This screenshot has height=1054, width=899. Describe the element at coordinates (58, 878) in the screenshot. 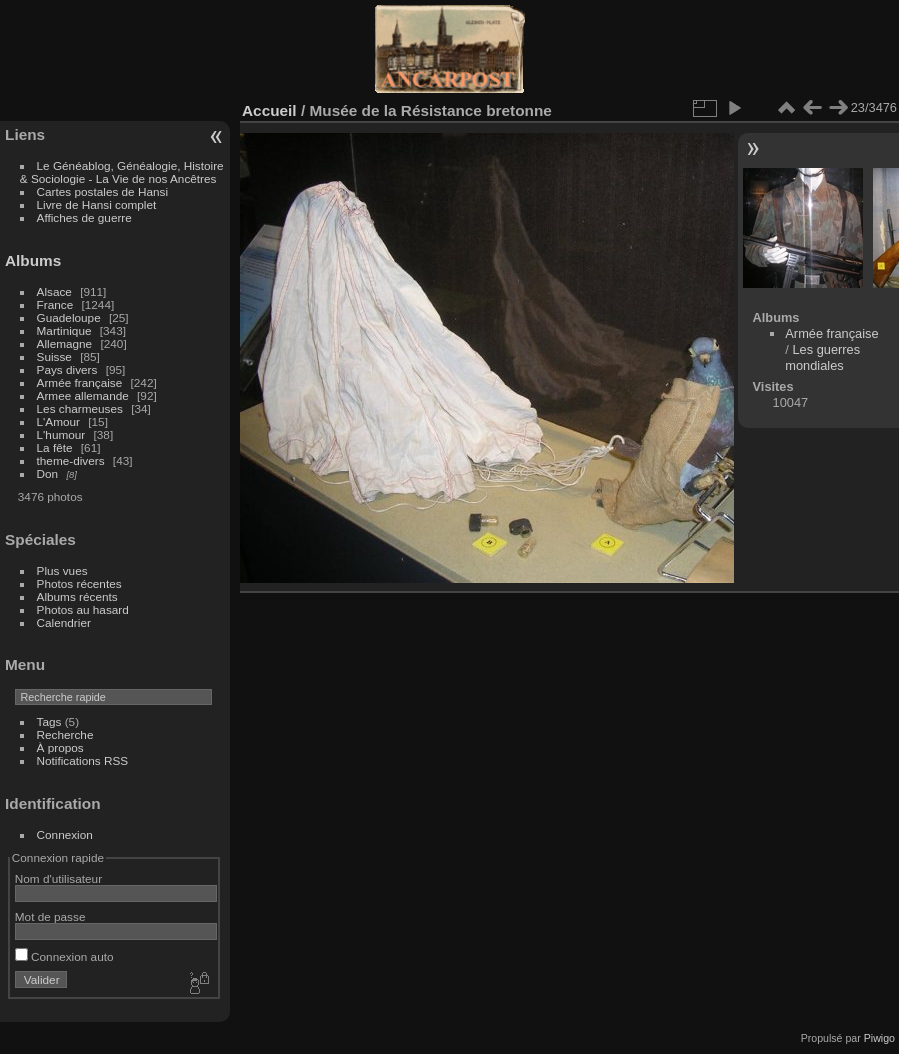

I see `Nom d'utilisateur` at that location.